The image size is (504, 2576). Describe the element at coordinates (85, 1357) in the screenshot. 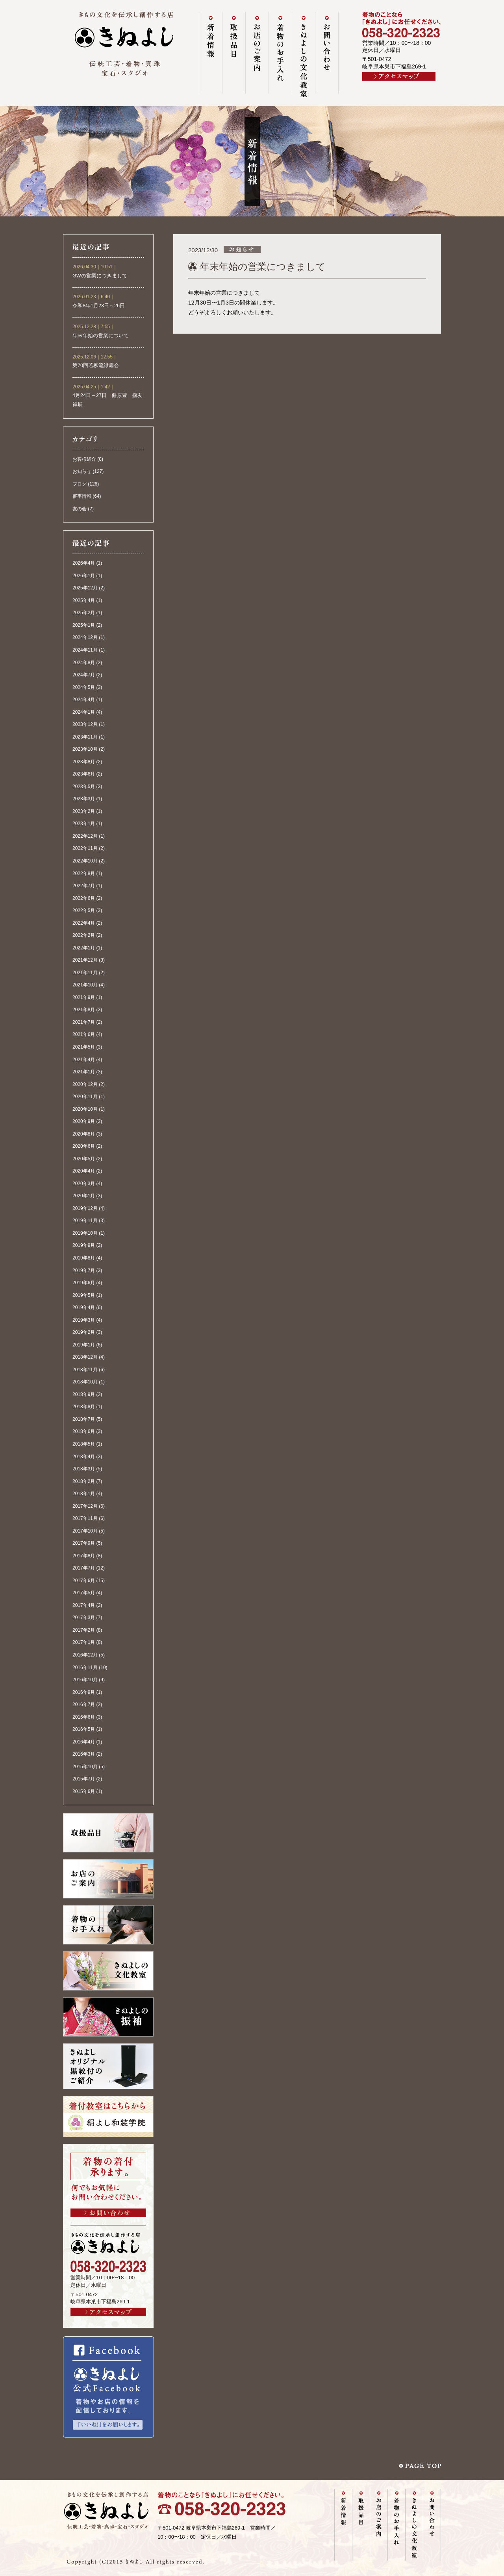

I see `2018年12月` at that location.